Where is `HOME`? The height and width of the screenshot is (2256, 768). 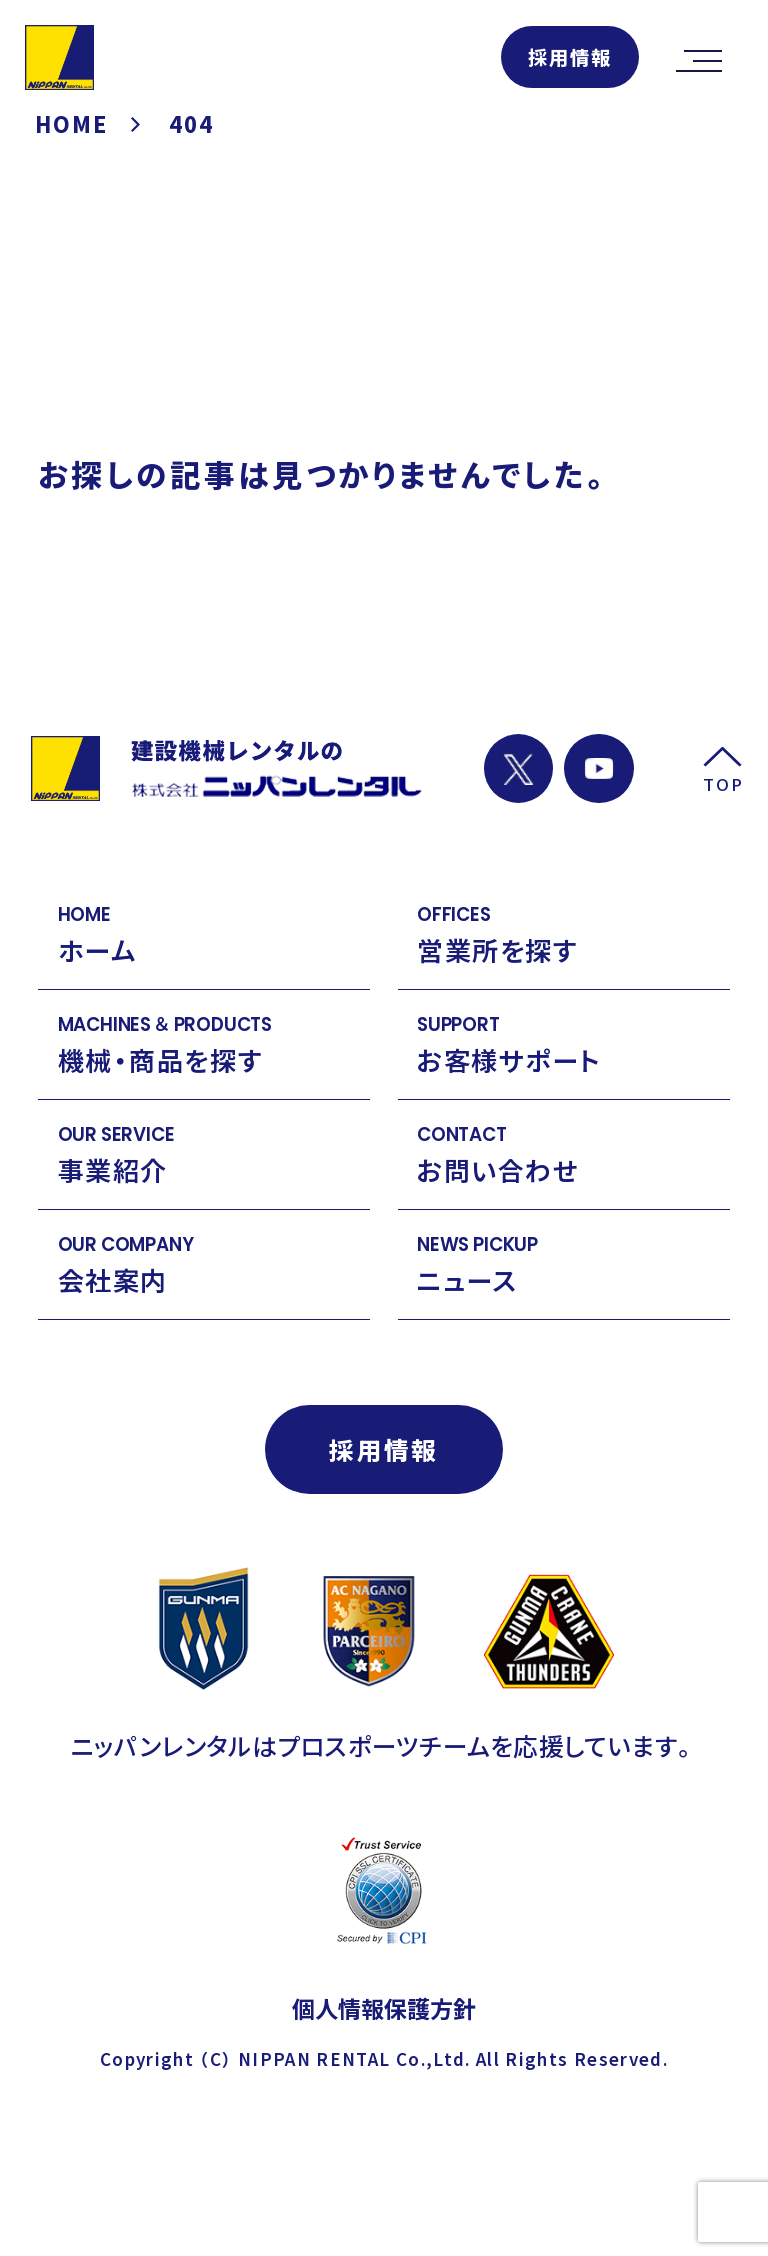
HOME is located at coordinates (72, 123).